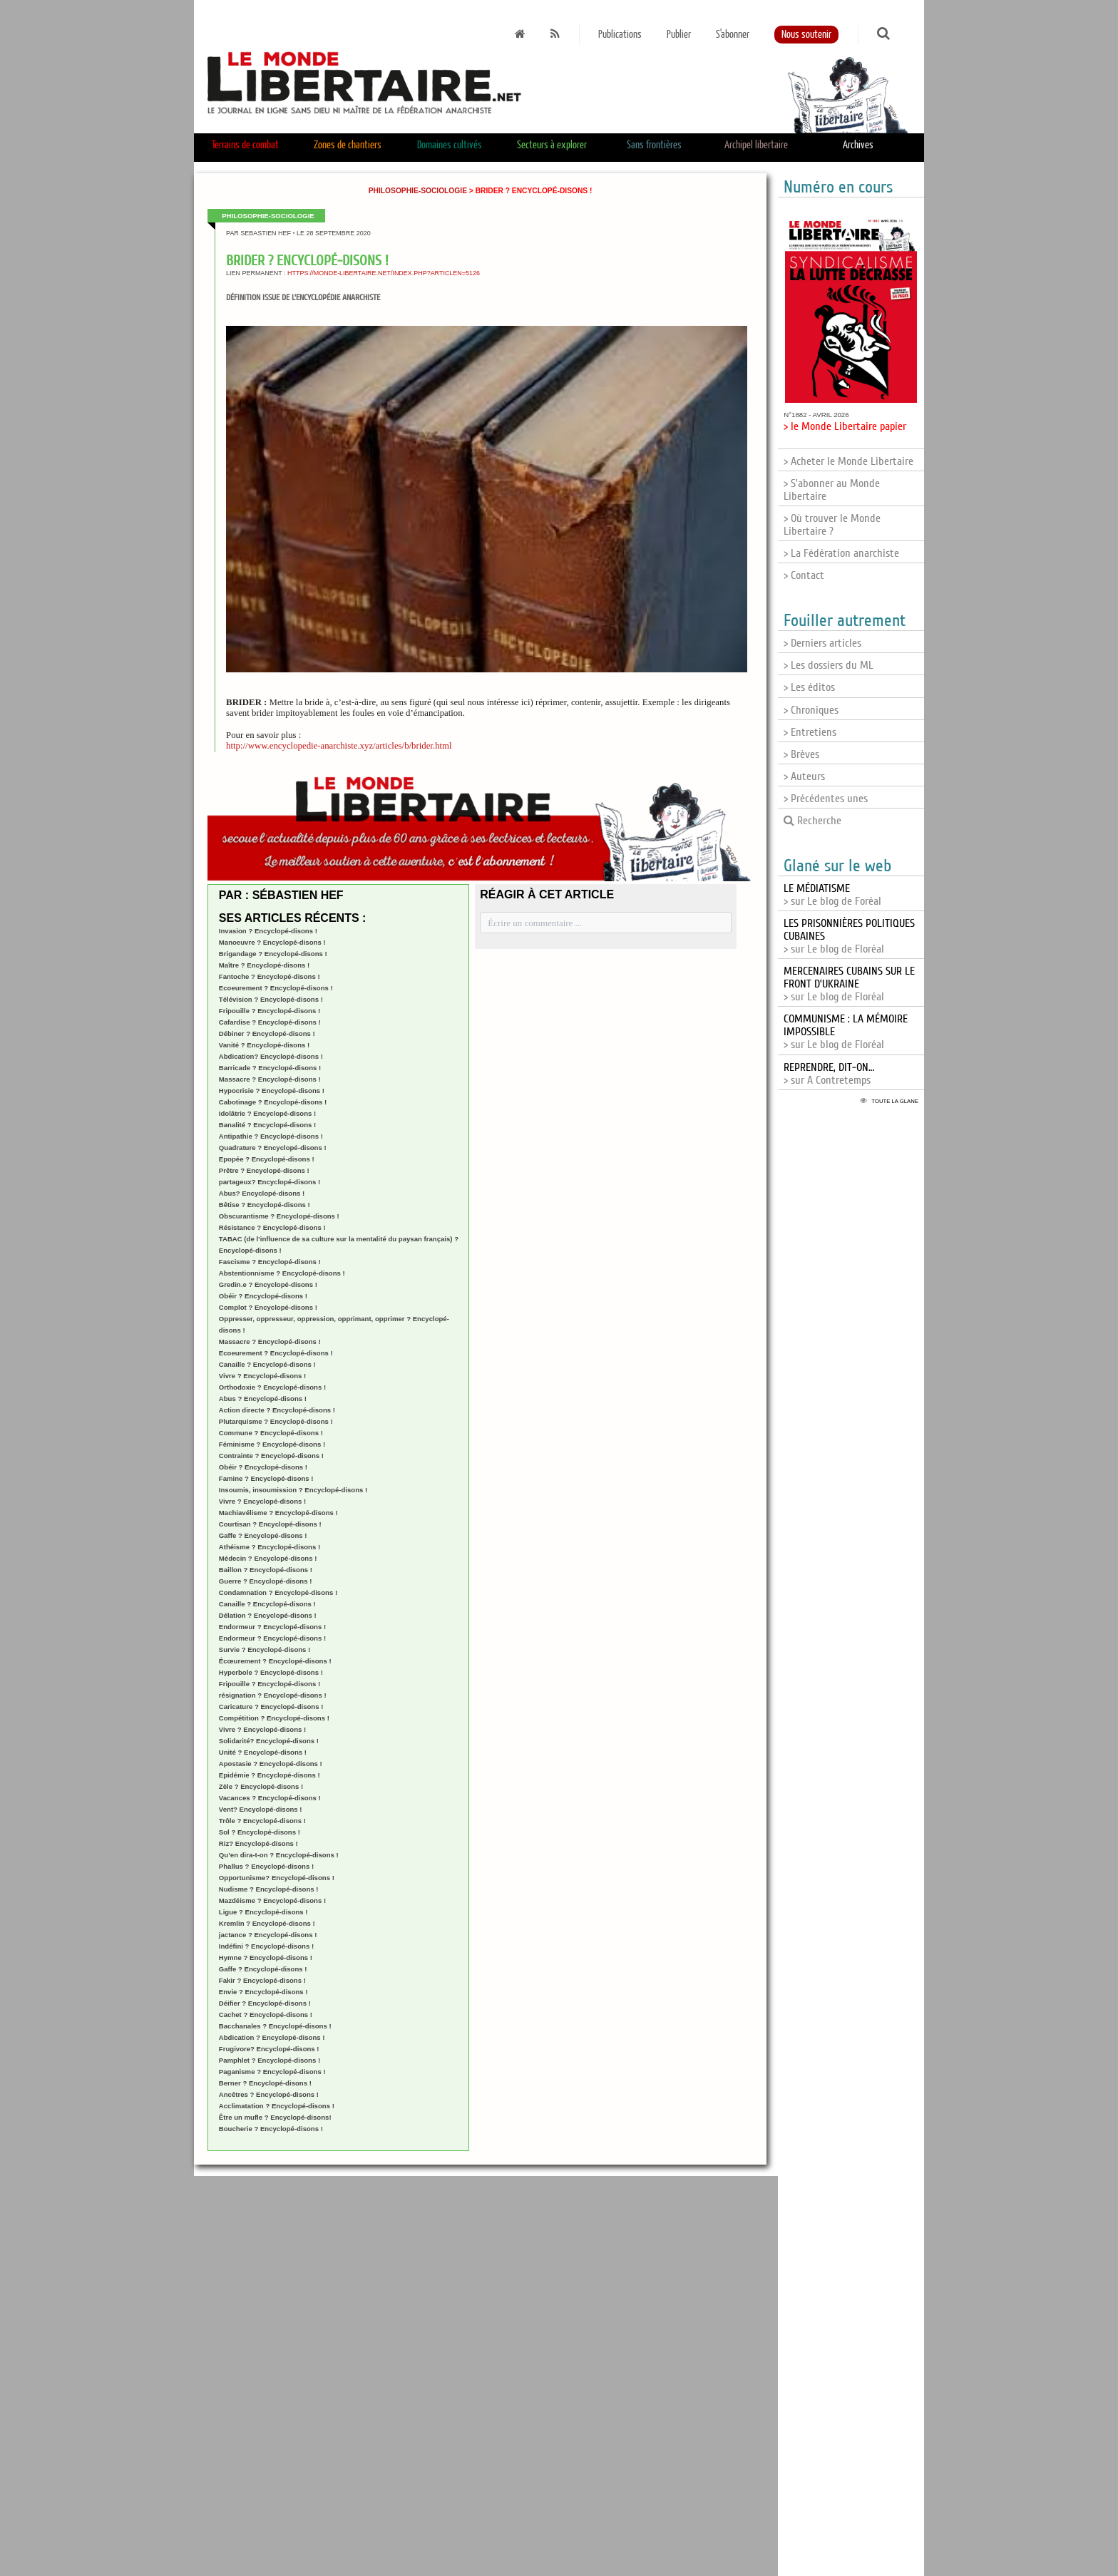  What do you see at coordinates (279, 1855) in the screenshot?
I see `Qu’en dira-t-on ? Encyclopé-disons !` at bounding box center [279, 1855].